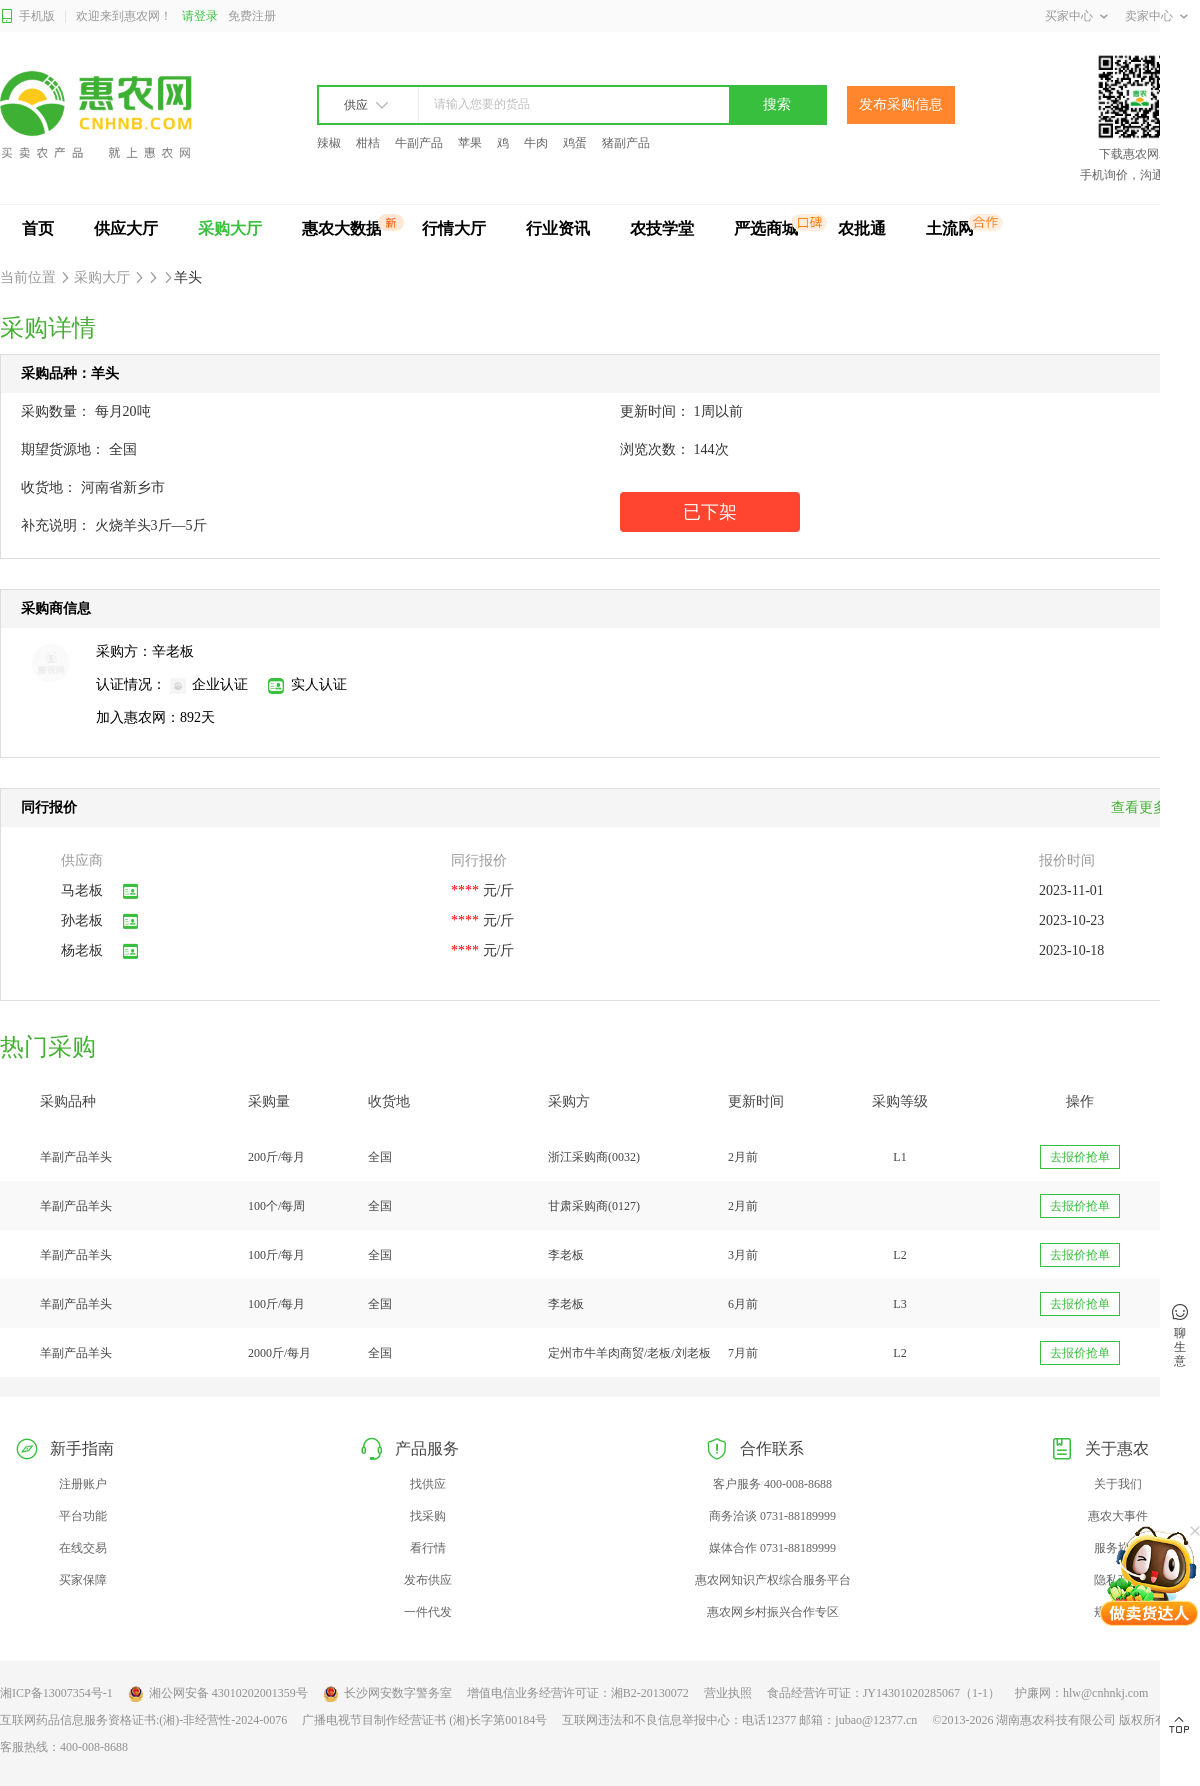 Image resolution: width=1200 pixels, height=1786 pixels. What do you see at coordinates (387, 1694) in the screenshot?
I see `长沙网安数字警务室` at bounding box center [387, 1694].